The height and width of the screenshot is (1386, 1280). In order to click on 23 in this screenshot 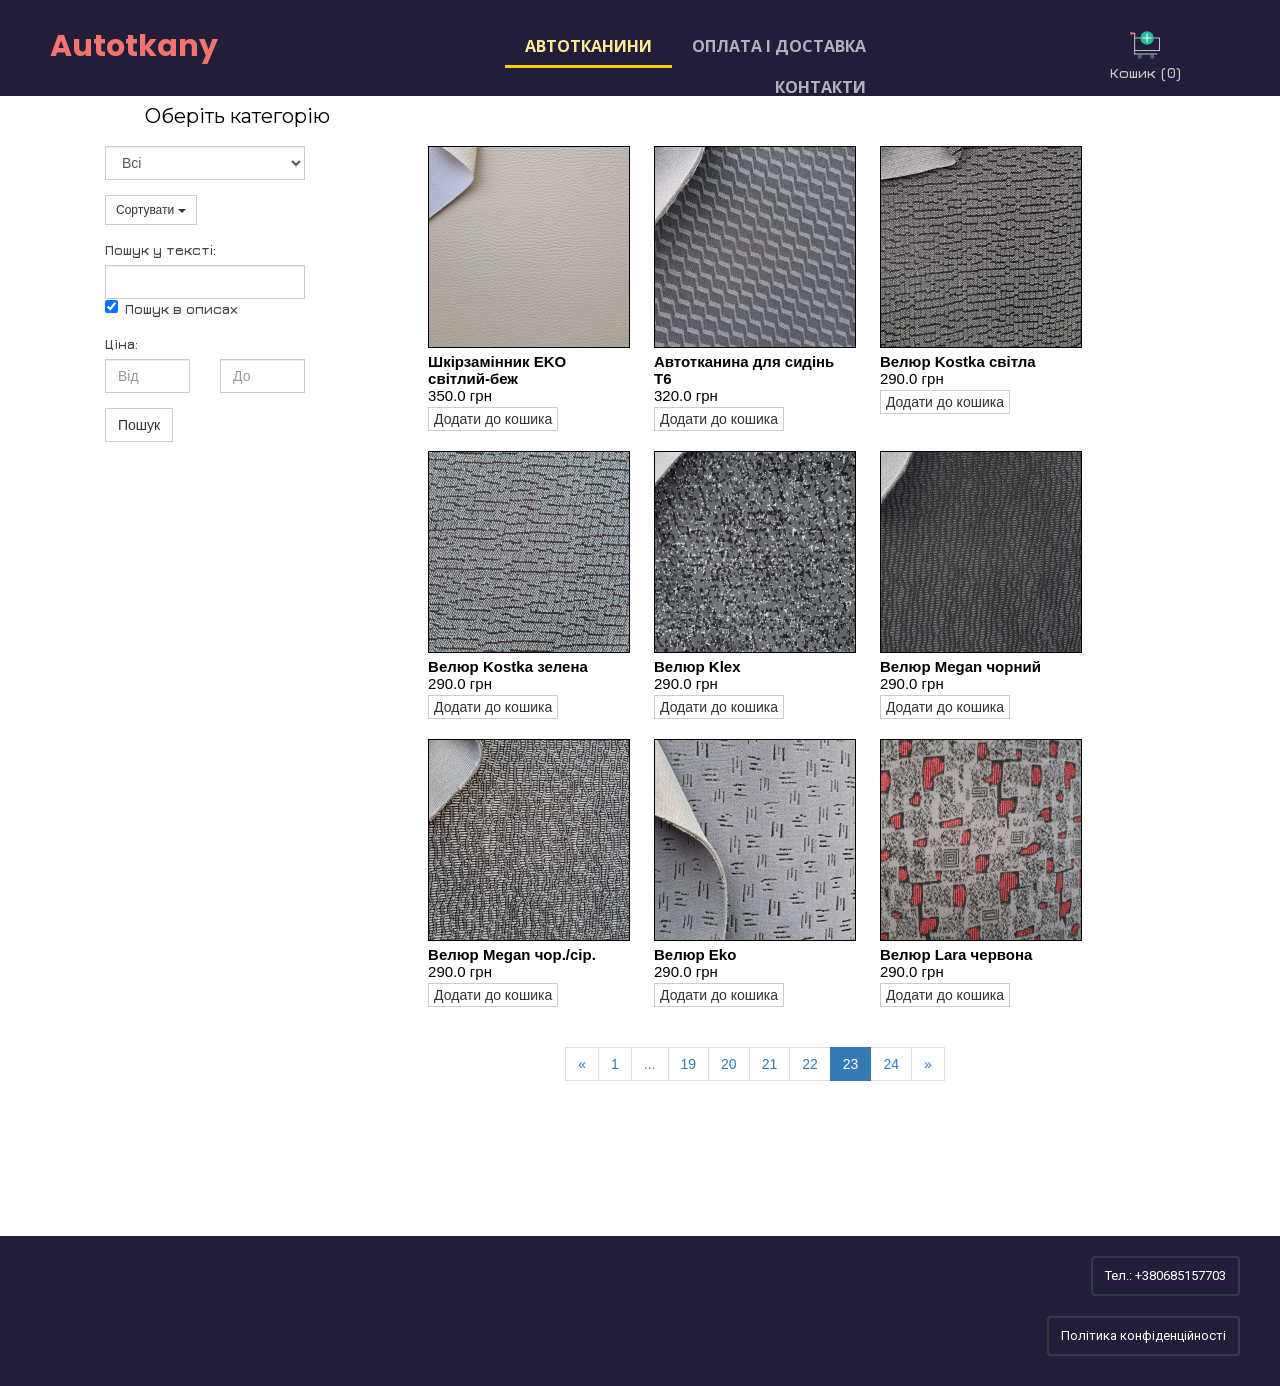, I will do `click(851, 1064)`.